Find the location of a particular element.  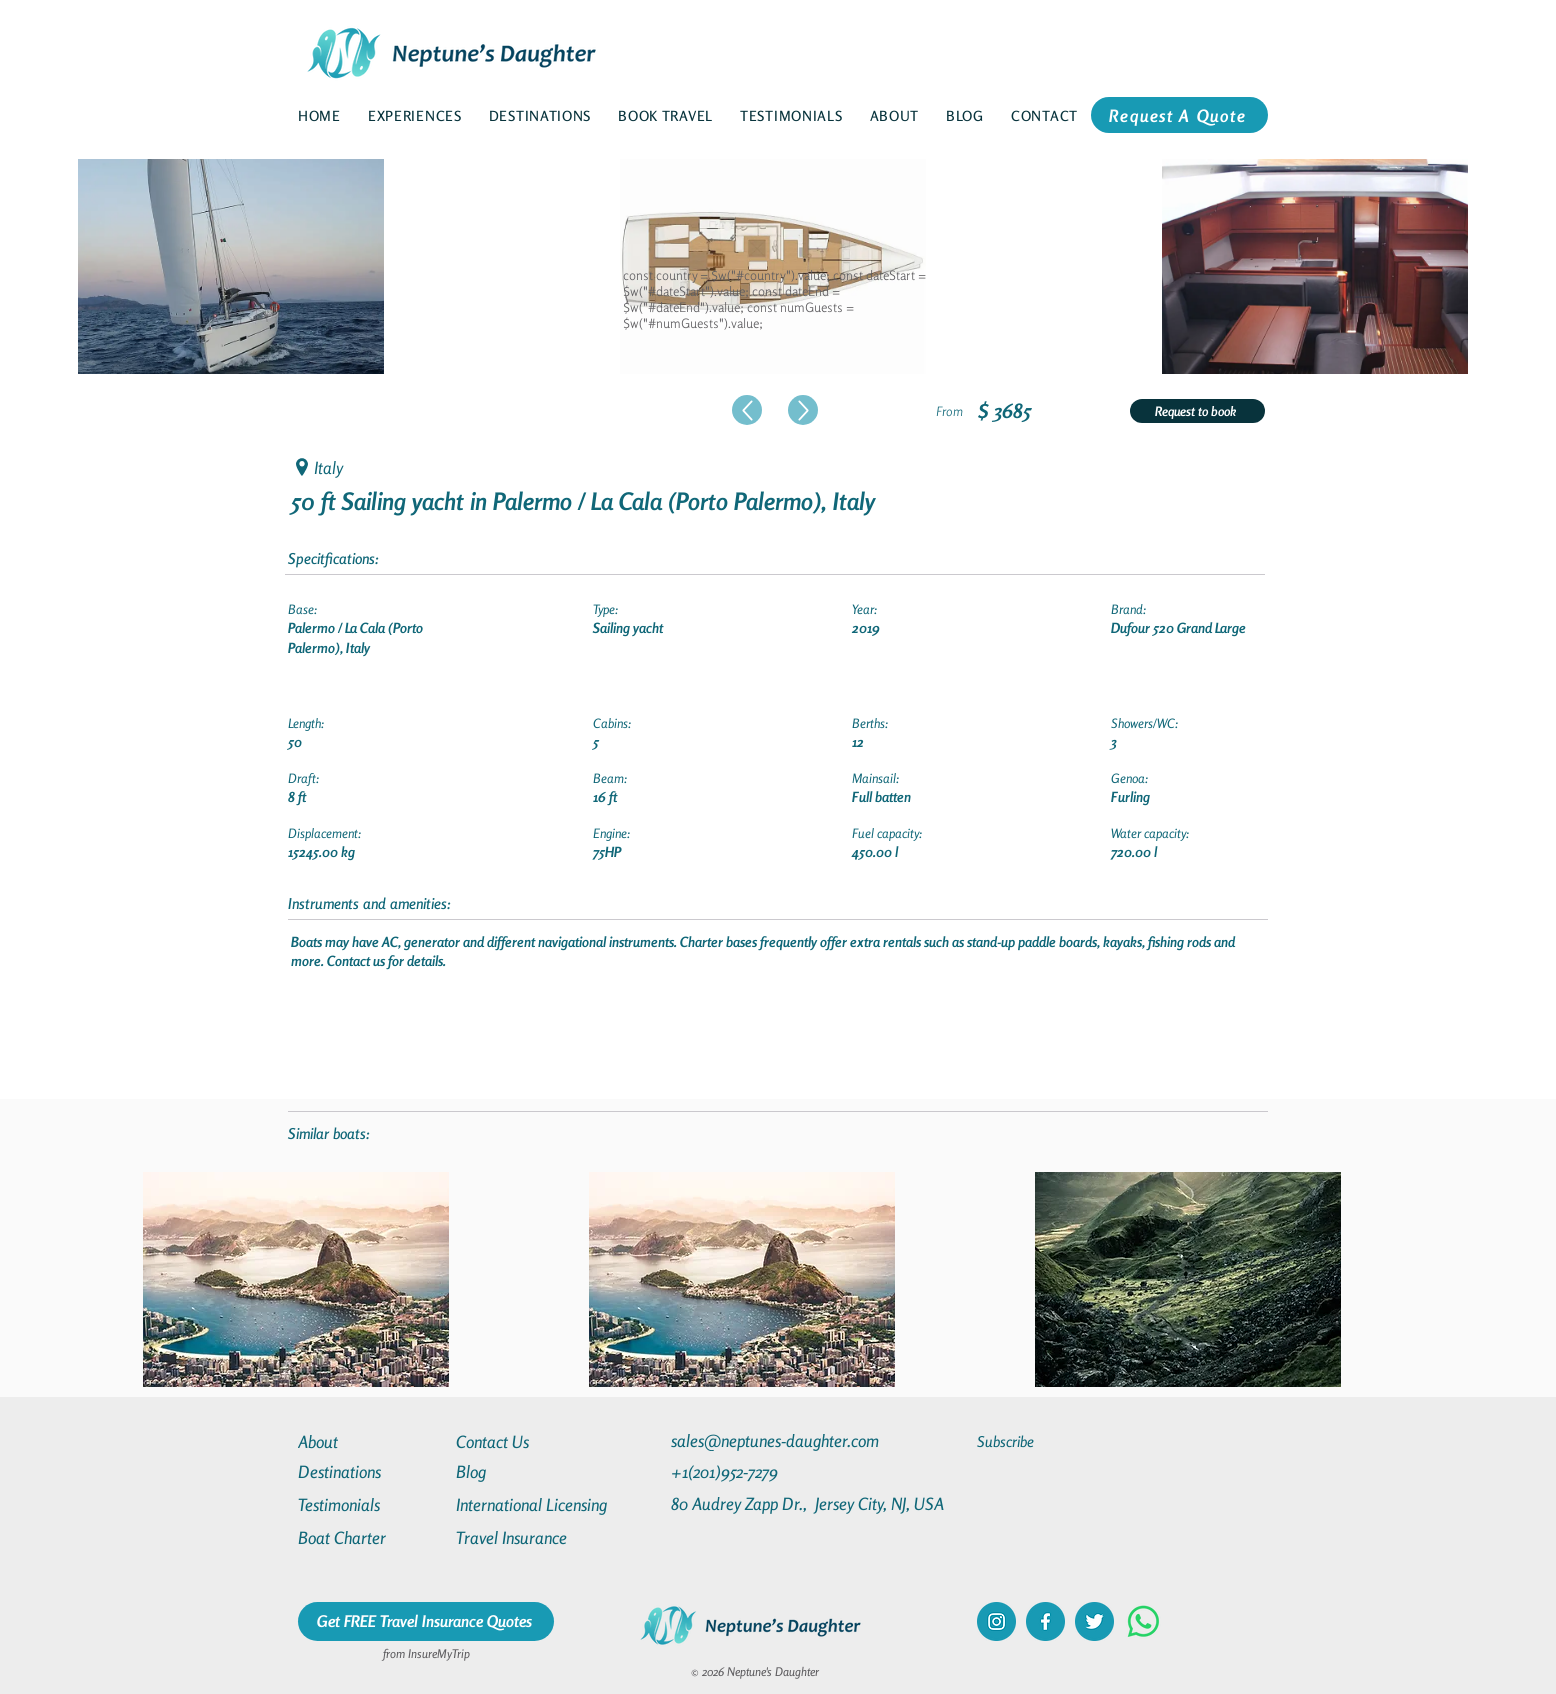

[Destinations] is located at coordinates (370, 1471).